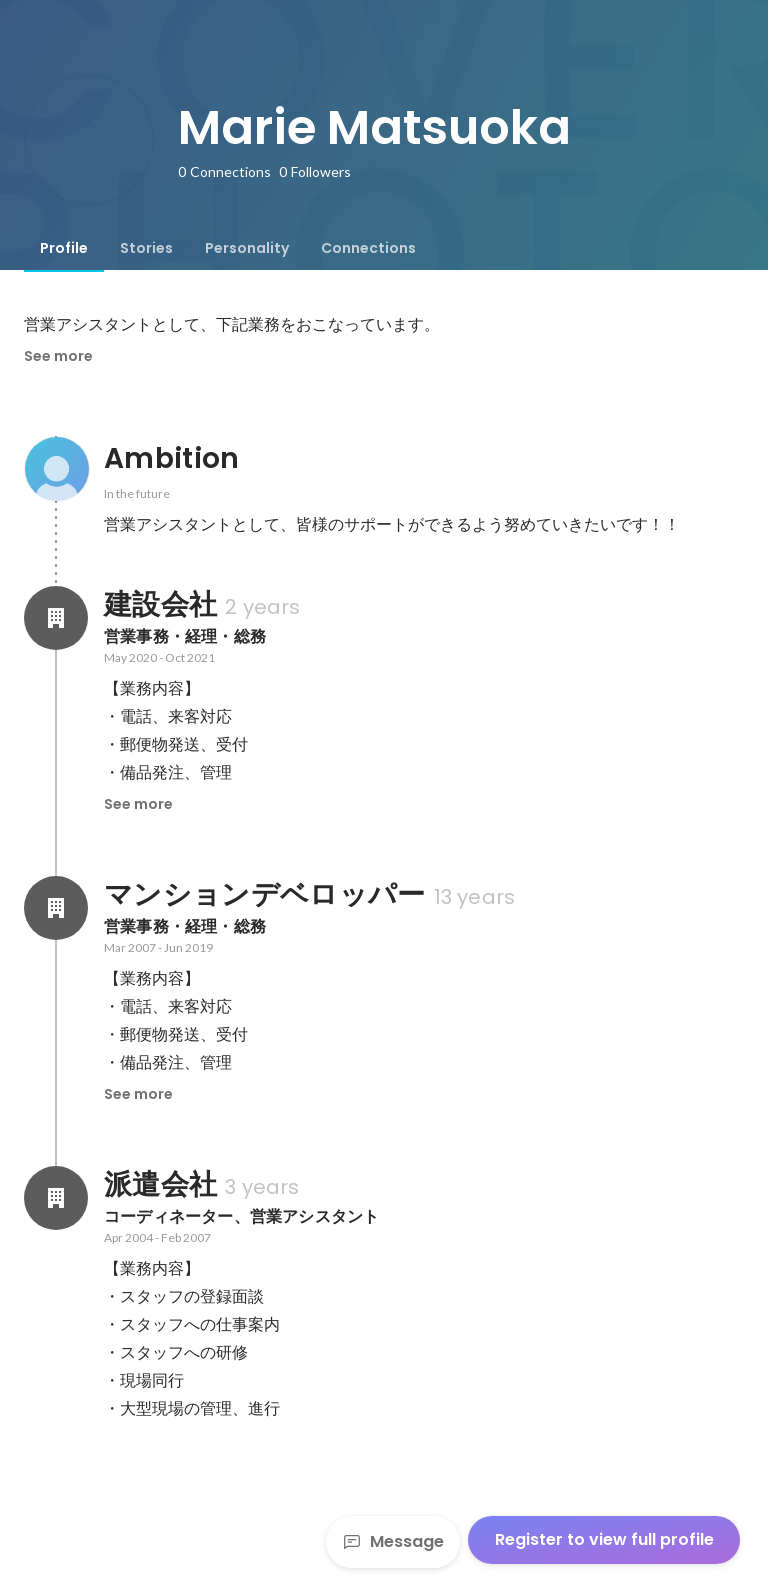  I want to click on Personality, so click(247, 248).